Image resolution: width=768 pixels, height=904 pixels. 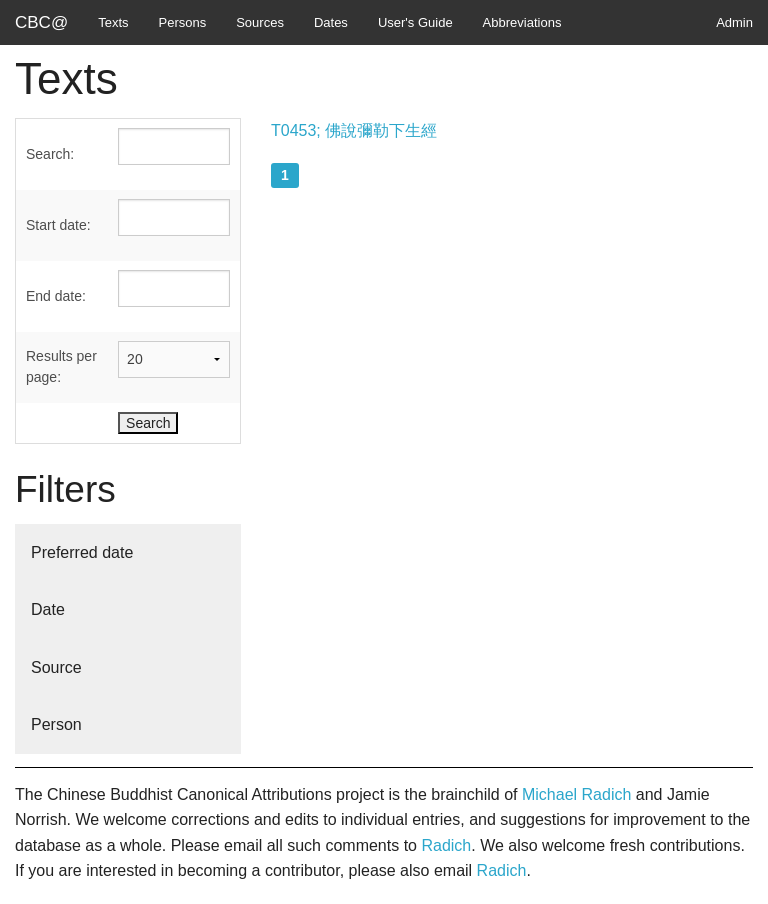 What do you see at coordinates (56, 667) in the screenshot?
I see `Source` at bounding box center [56, 667].